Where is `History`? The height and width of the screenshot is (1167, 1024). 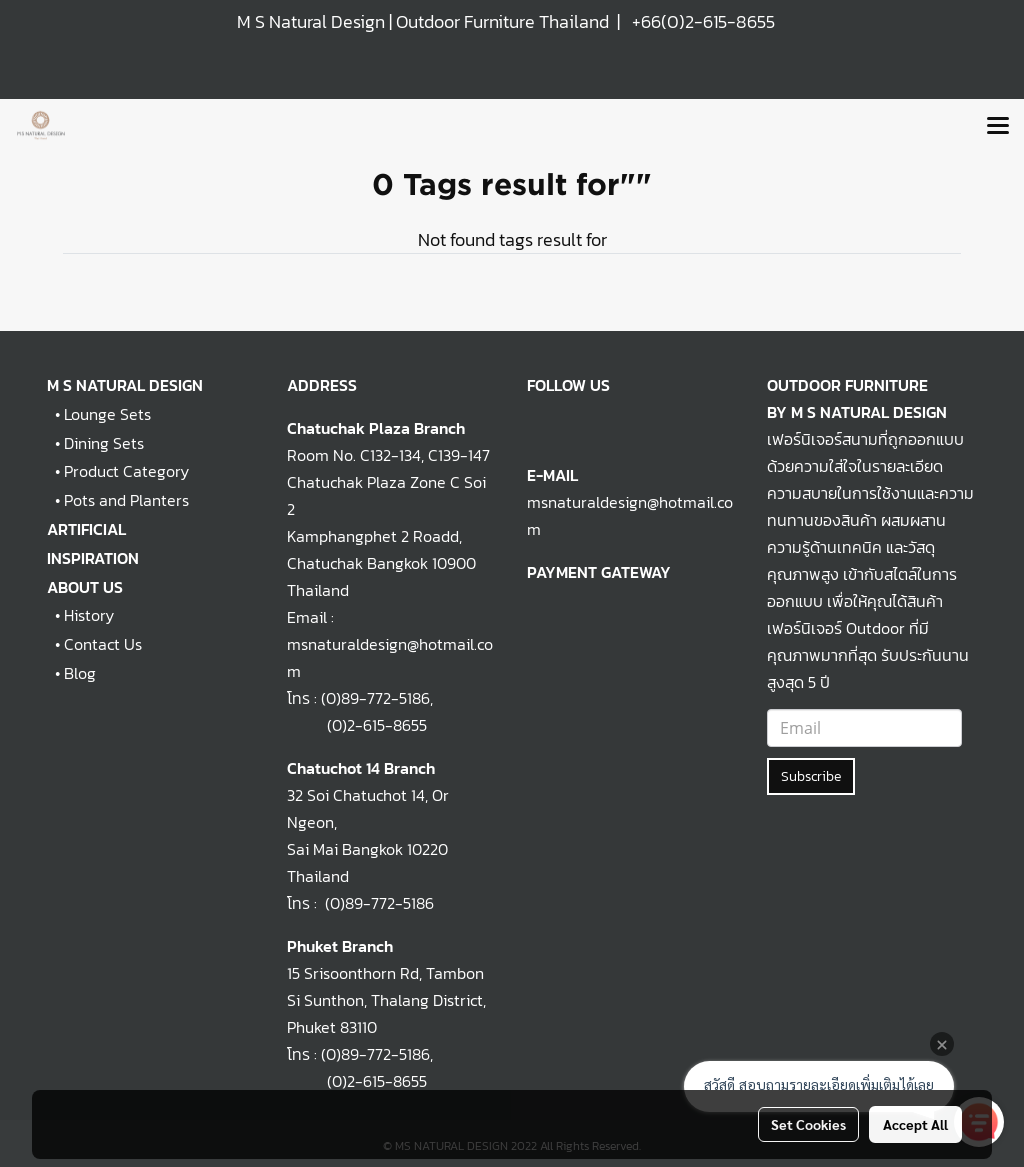 History is located at coordinates (89, 615).